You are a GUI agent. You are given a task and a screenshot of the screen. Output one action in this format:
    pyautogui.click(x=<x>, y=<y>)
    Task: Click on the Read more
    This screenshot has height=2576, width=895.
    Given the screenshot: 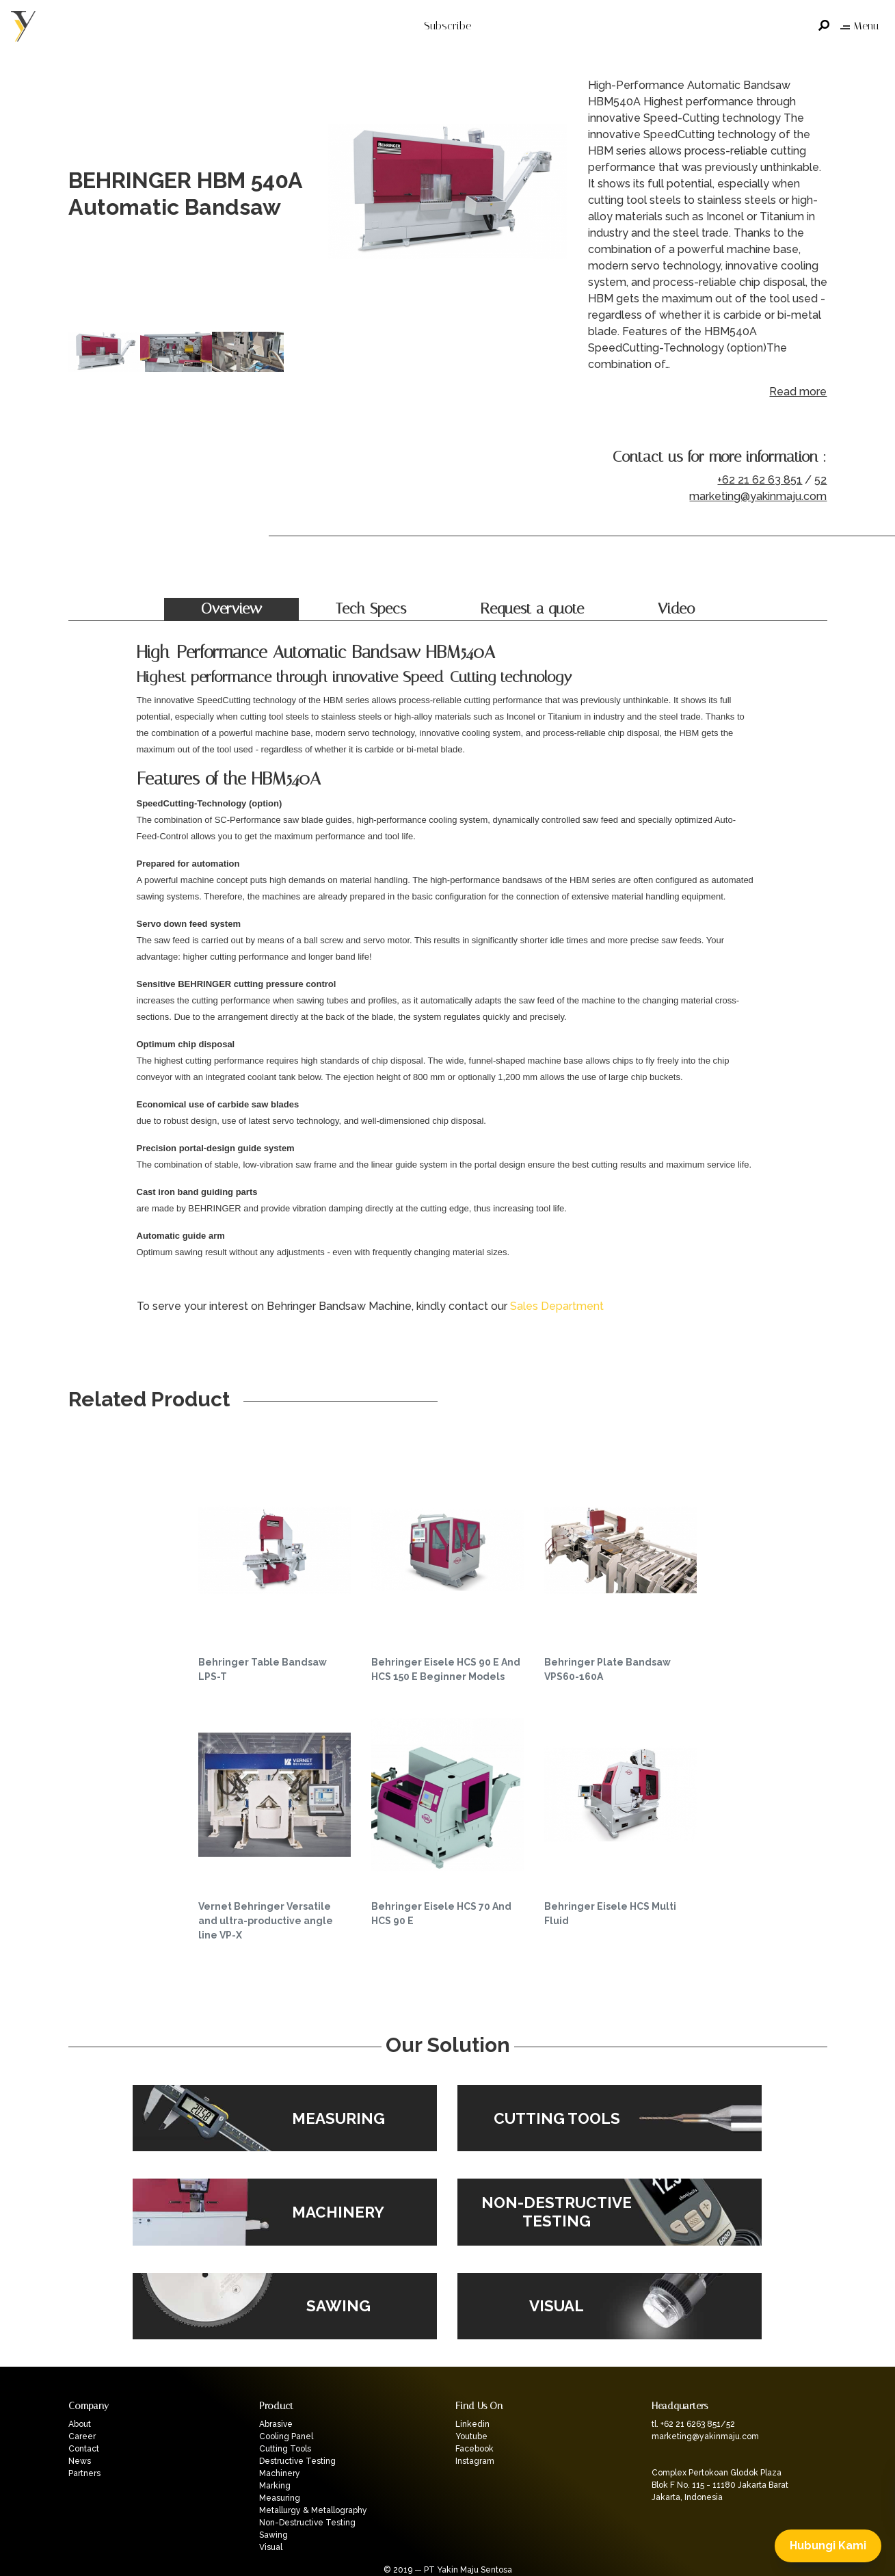 What is the action you would take?
    pyautogui.click(x=798, y=391)
    